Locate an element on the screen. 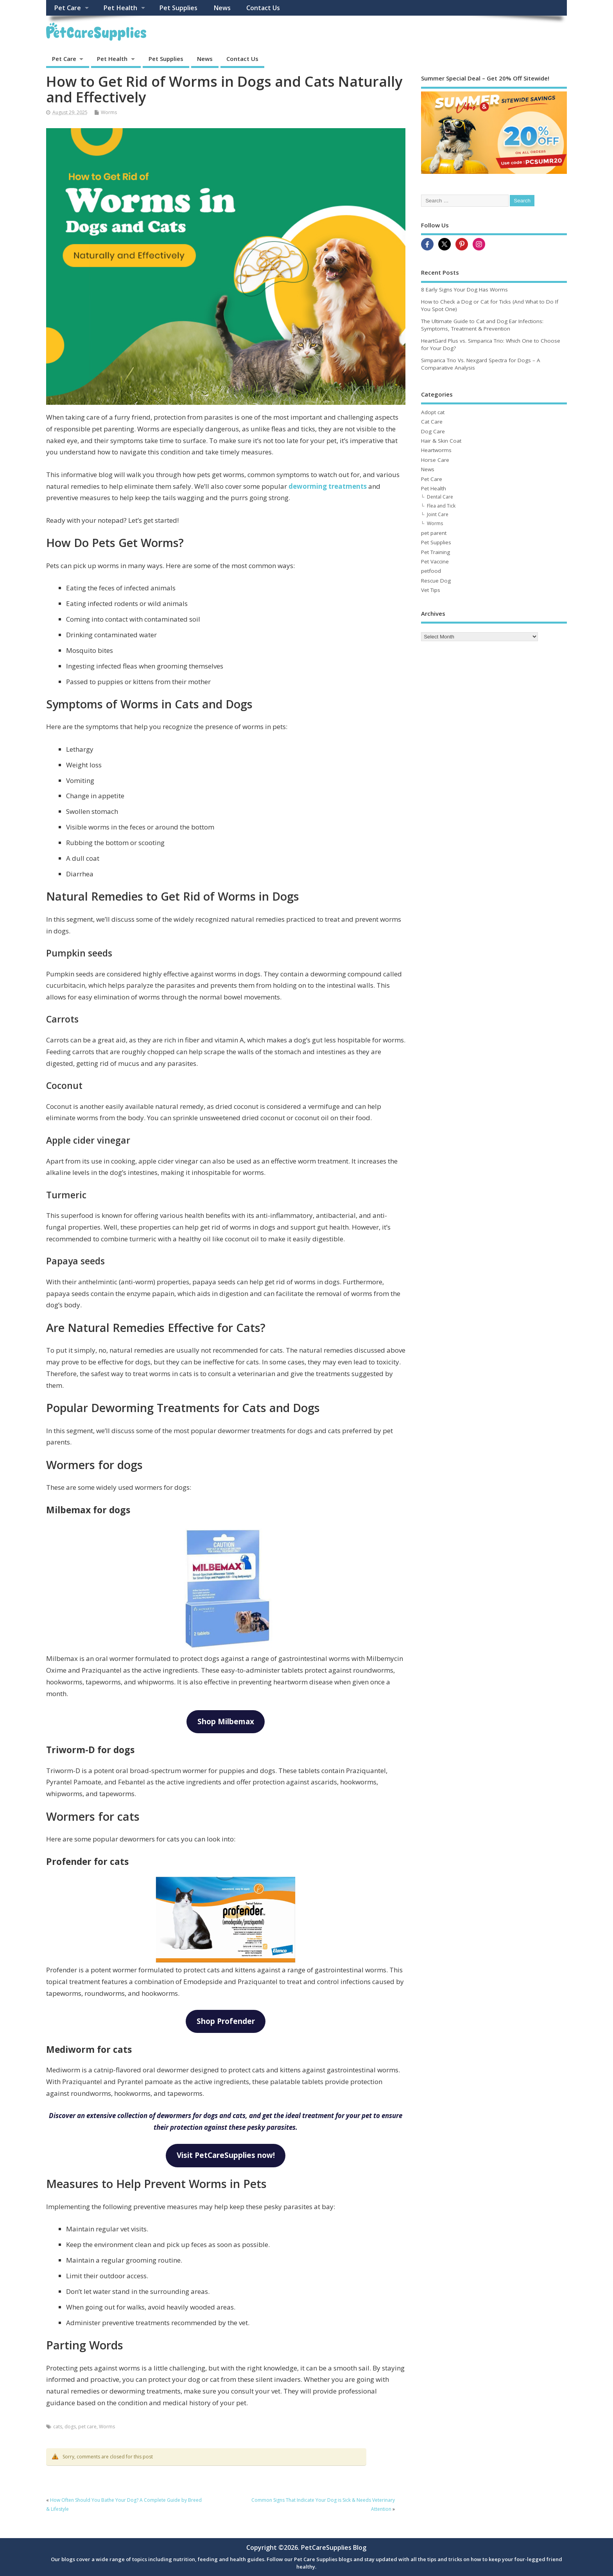 This screenshot has height=2576, width=613. Dental Care is located at coordinates (440, 496).